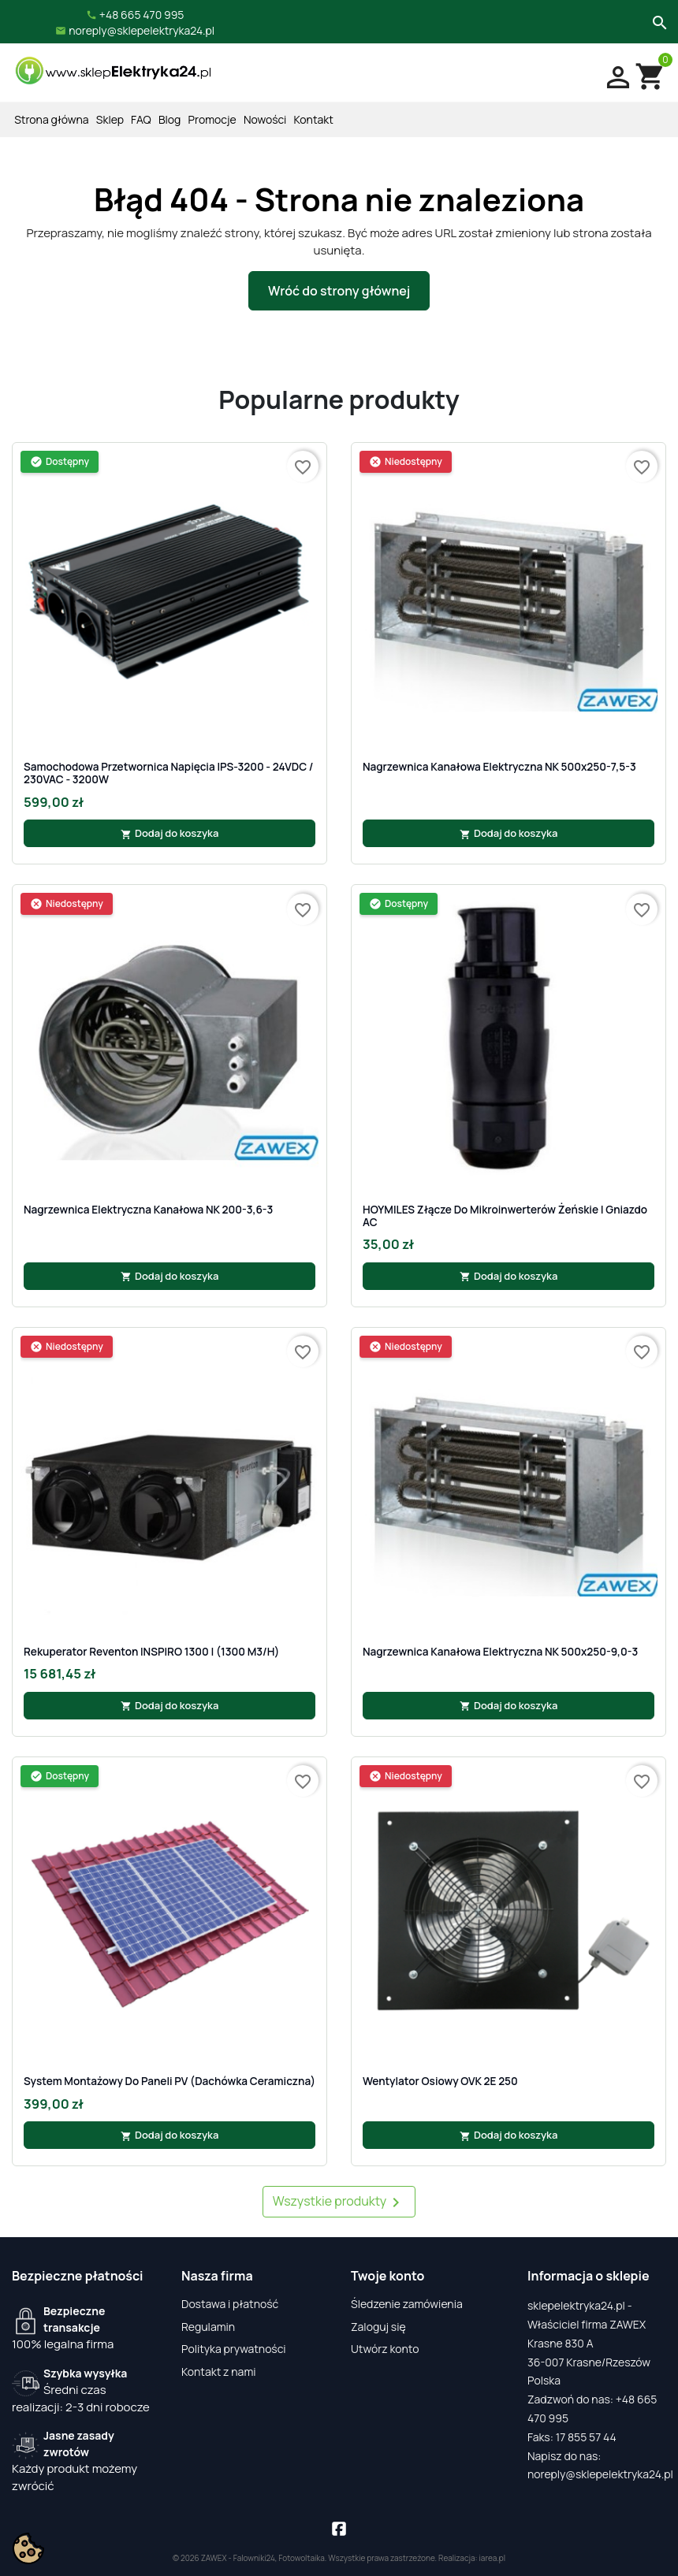  What do you see at coordinates (385, 2348) in the screenshot?
I see `Utwórz konto` at bounding box center [385, 2348].